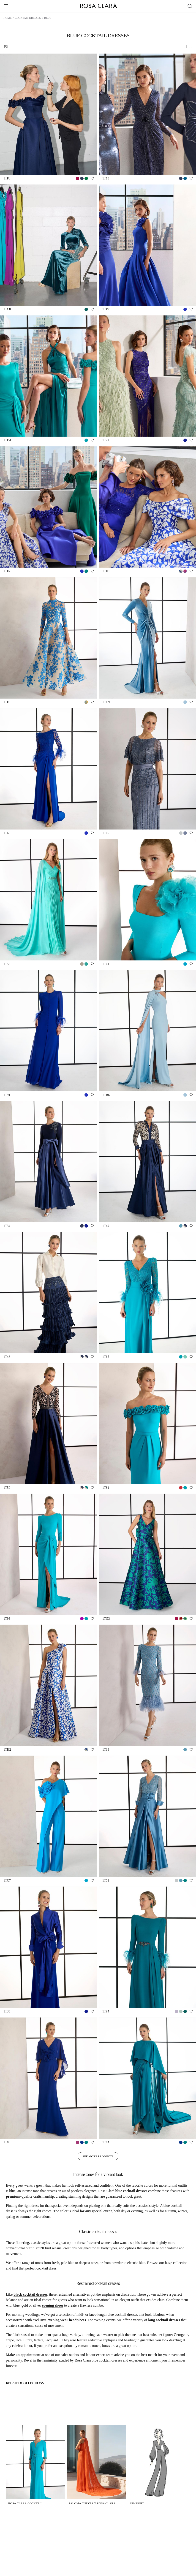 The height and width of the screenshot is (2576, 196). Describe the element at coordinates (97, 2156) in the screenshot. I see `See more products` at that location.